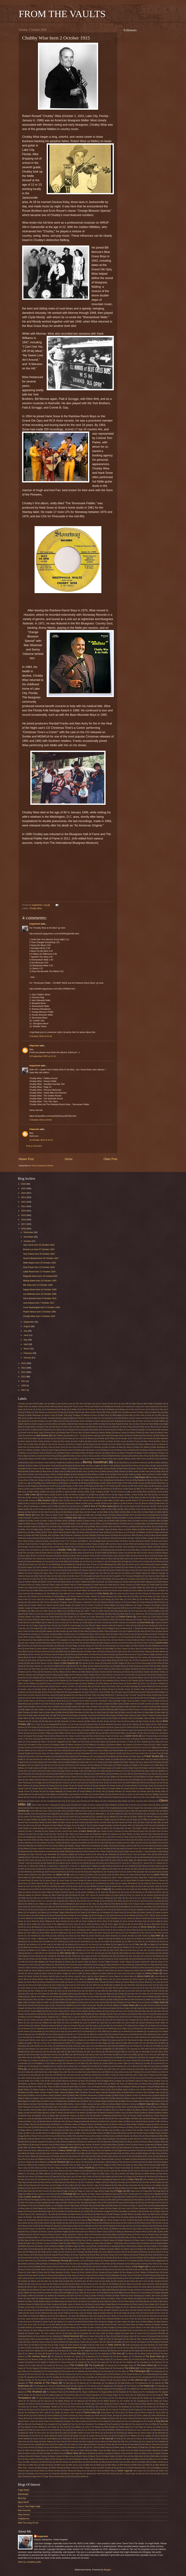  I want to click on Cleo Page, so click(85, 1608).